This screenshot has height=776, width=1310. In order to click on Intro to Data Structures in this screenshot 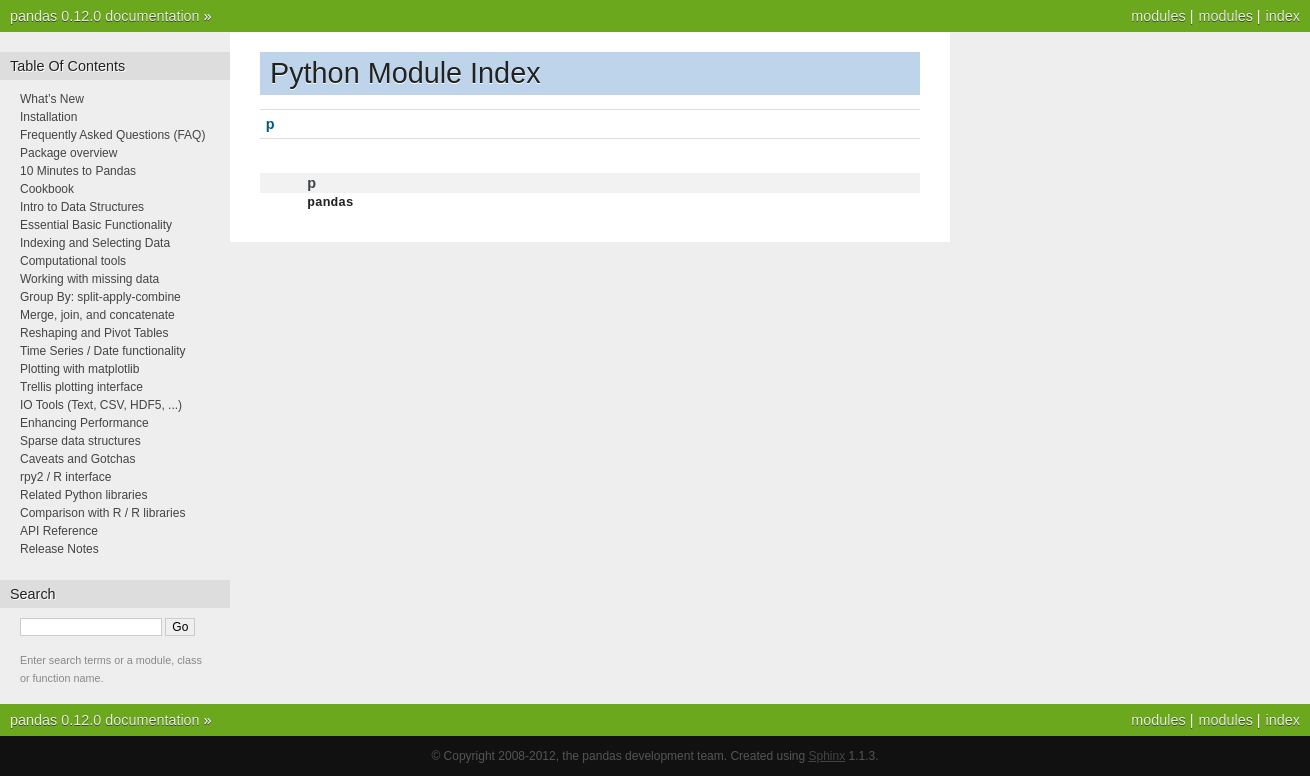, I will do `click(82, 207)`.